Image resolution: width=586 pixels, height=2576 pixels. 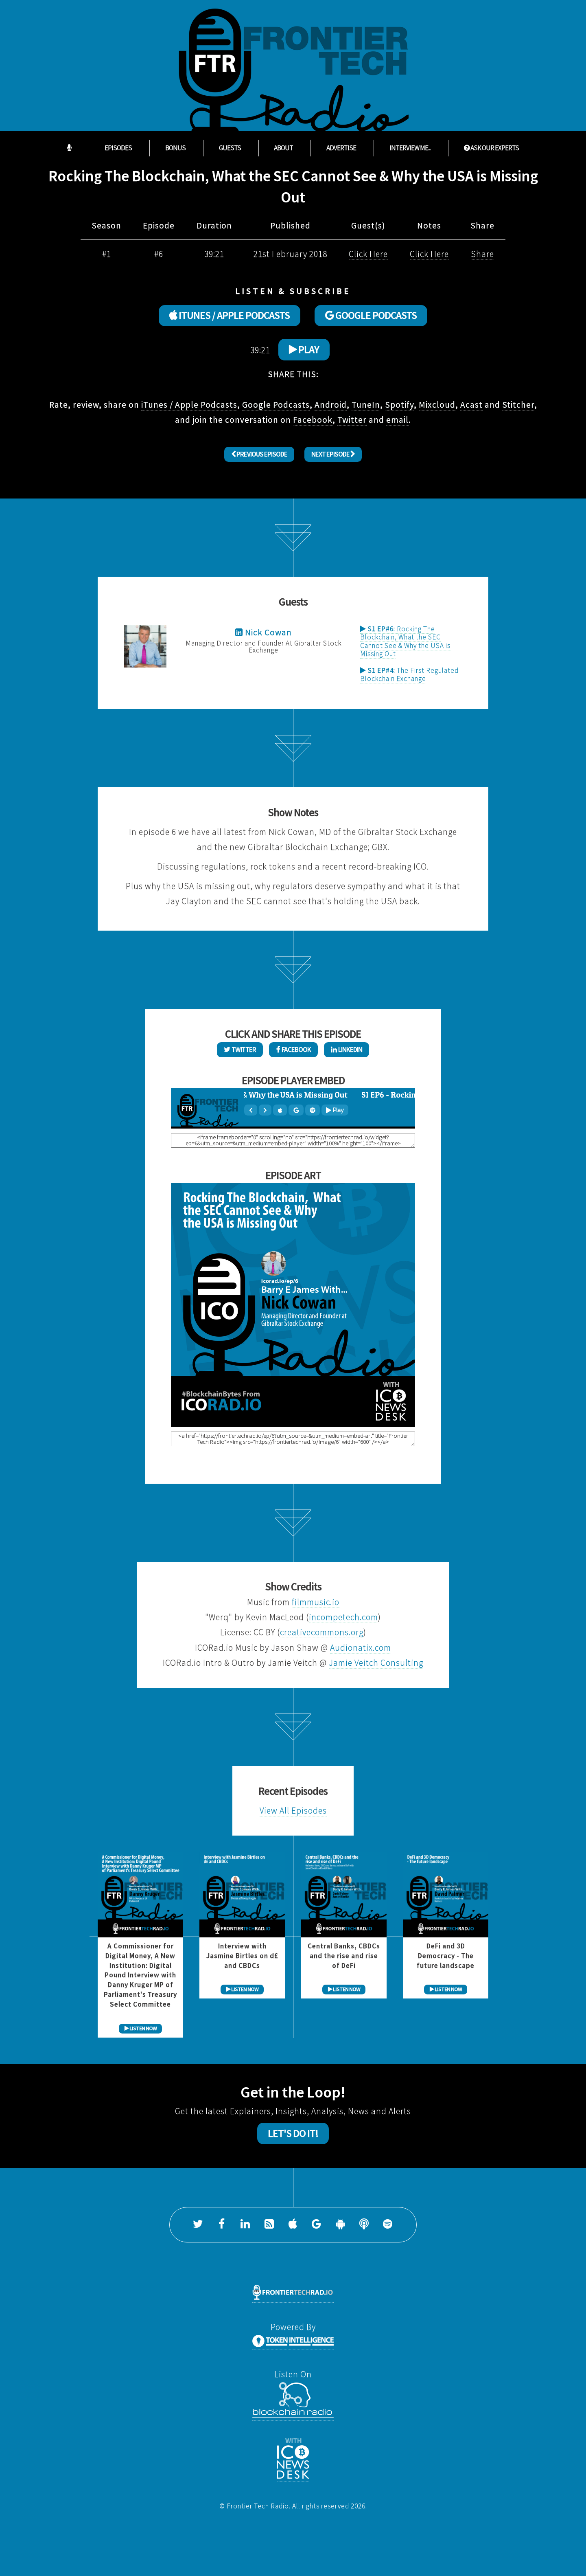 I want to click on Episodes, so click(x=118, y=148).